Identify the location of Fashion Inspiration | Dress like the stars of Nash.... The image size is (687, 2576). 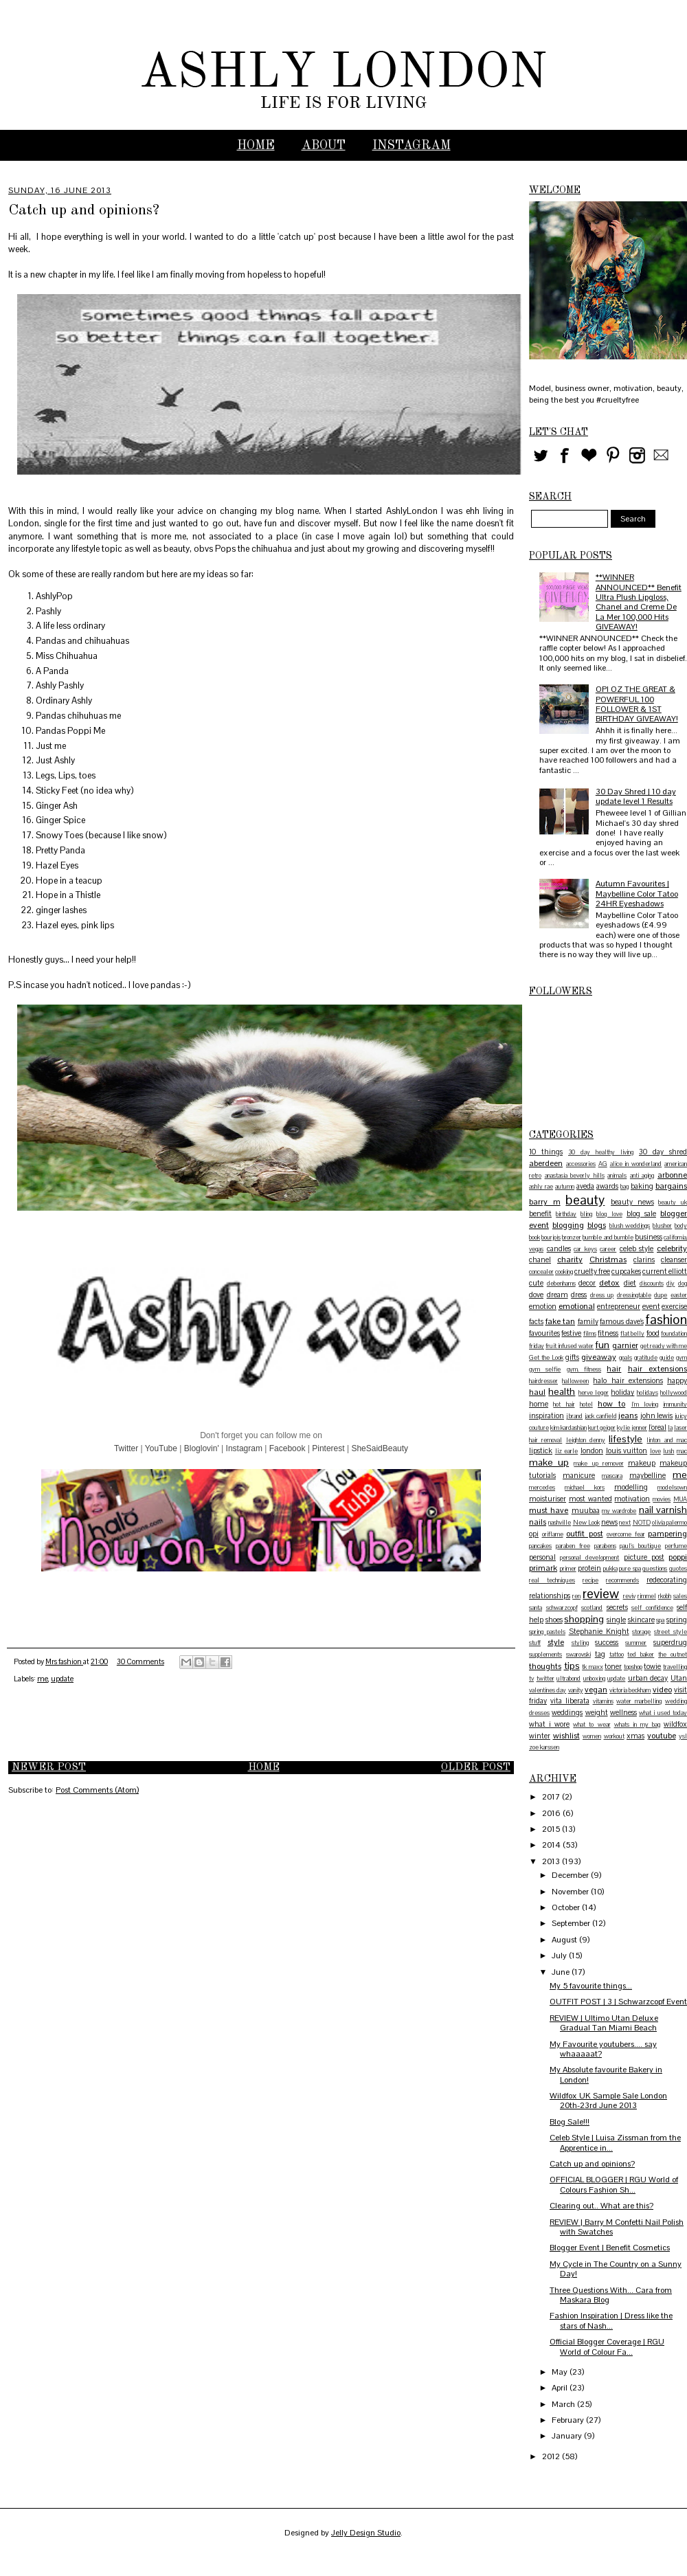
(611, 2320).